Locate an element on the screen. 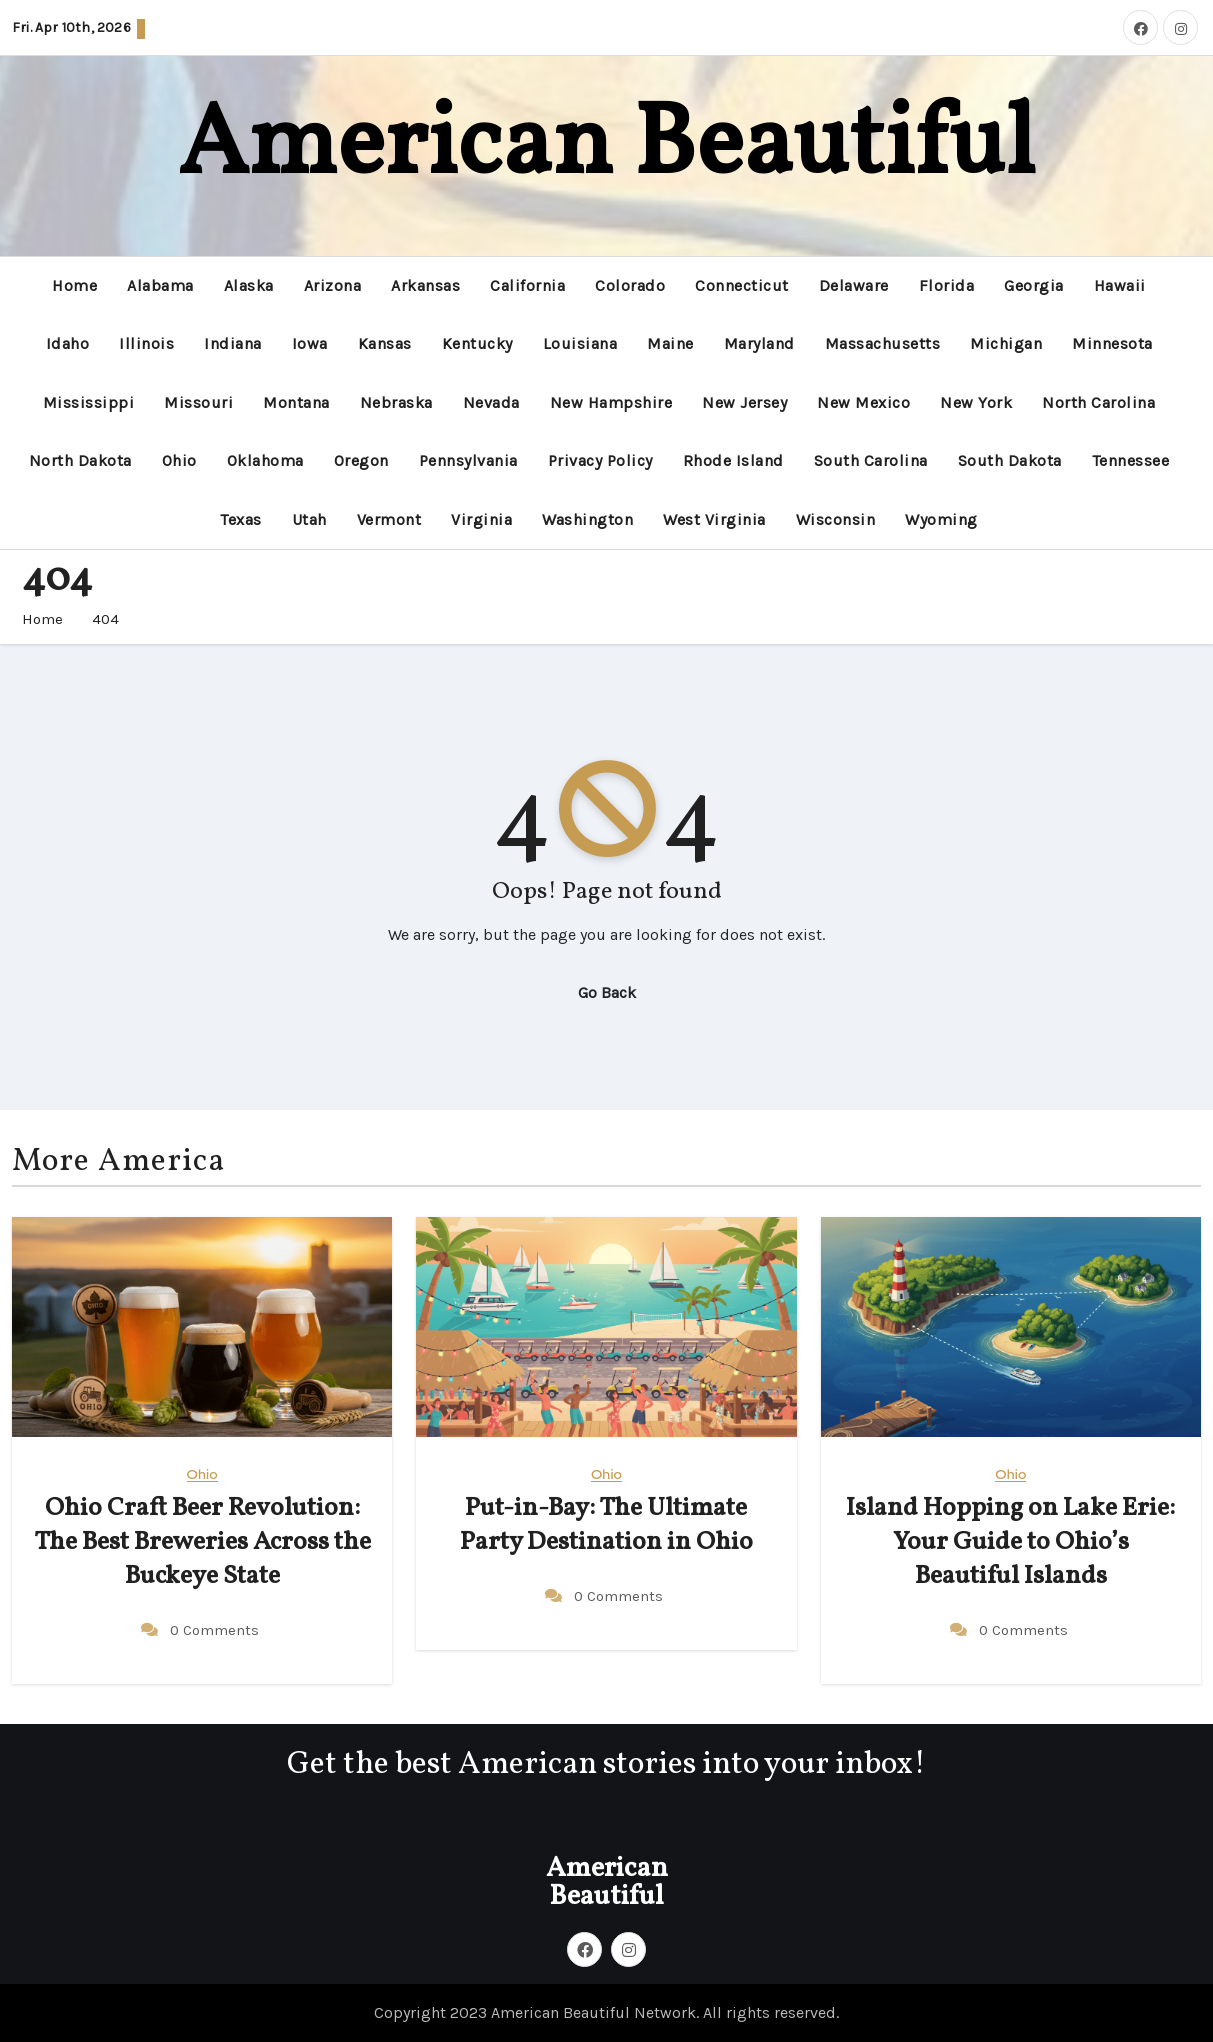 This screenshot has height=2042, width=1213. Georgia is located at coordinates (1034, 285).